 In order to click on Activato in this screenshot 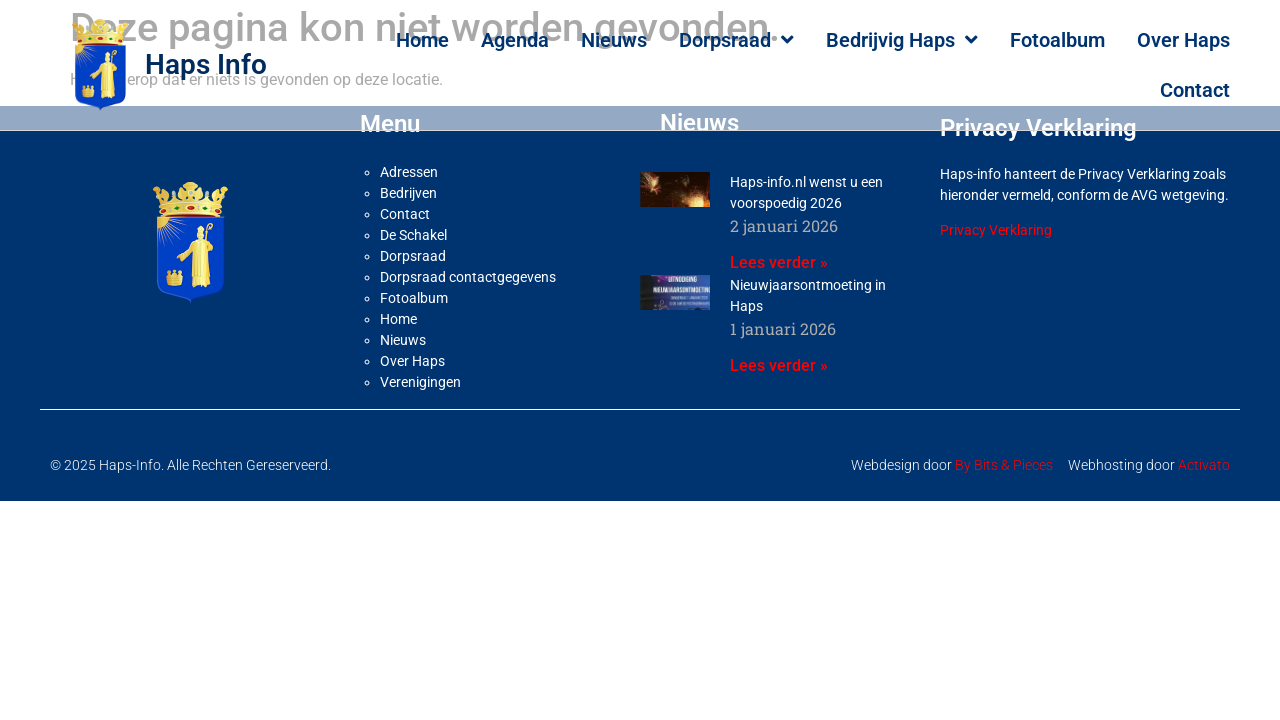, I will do `click(1204, 456)`.